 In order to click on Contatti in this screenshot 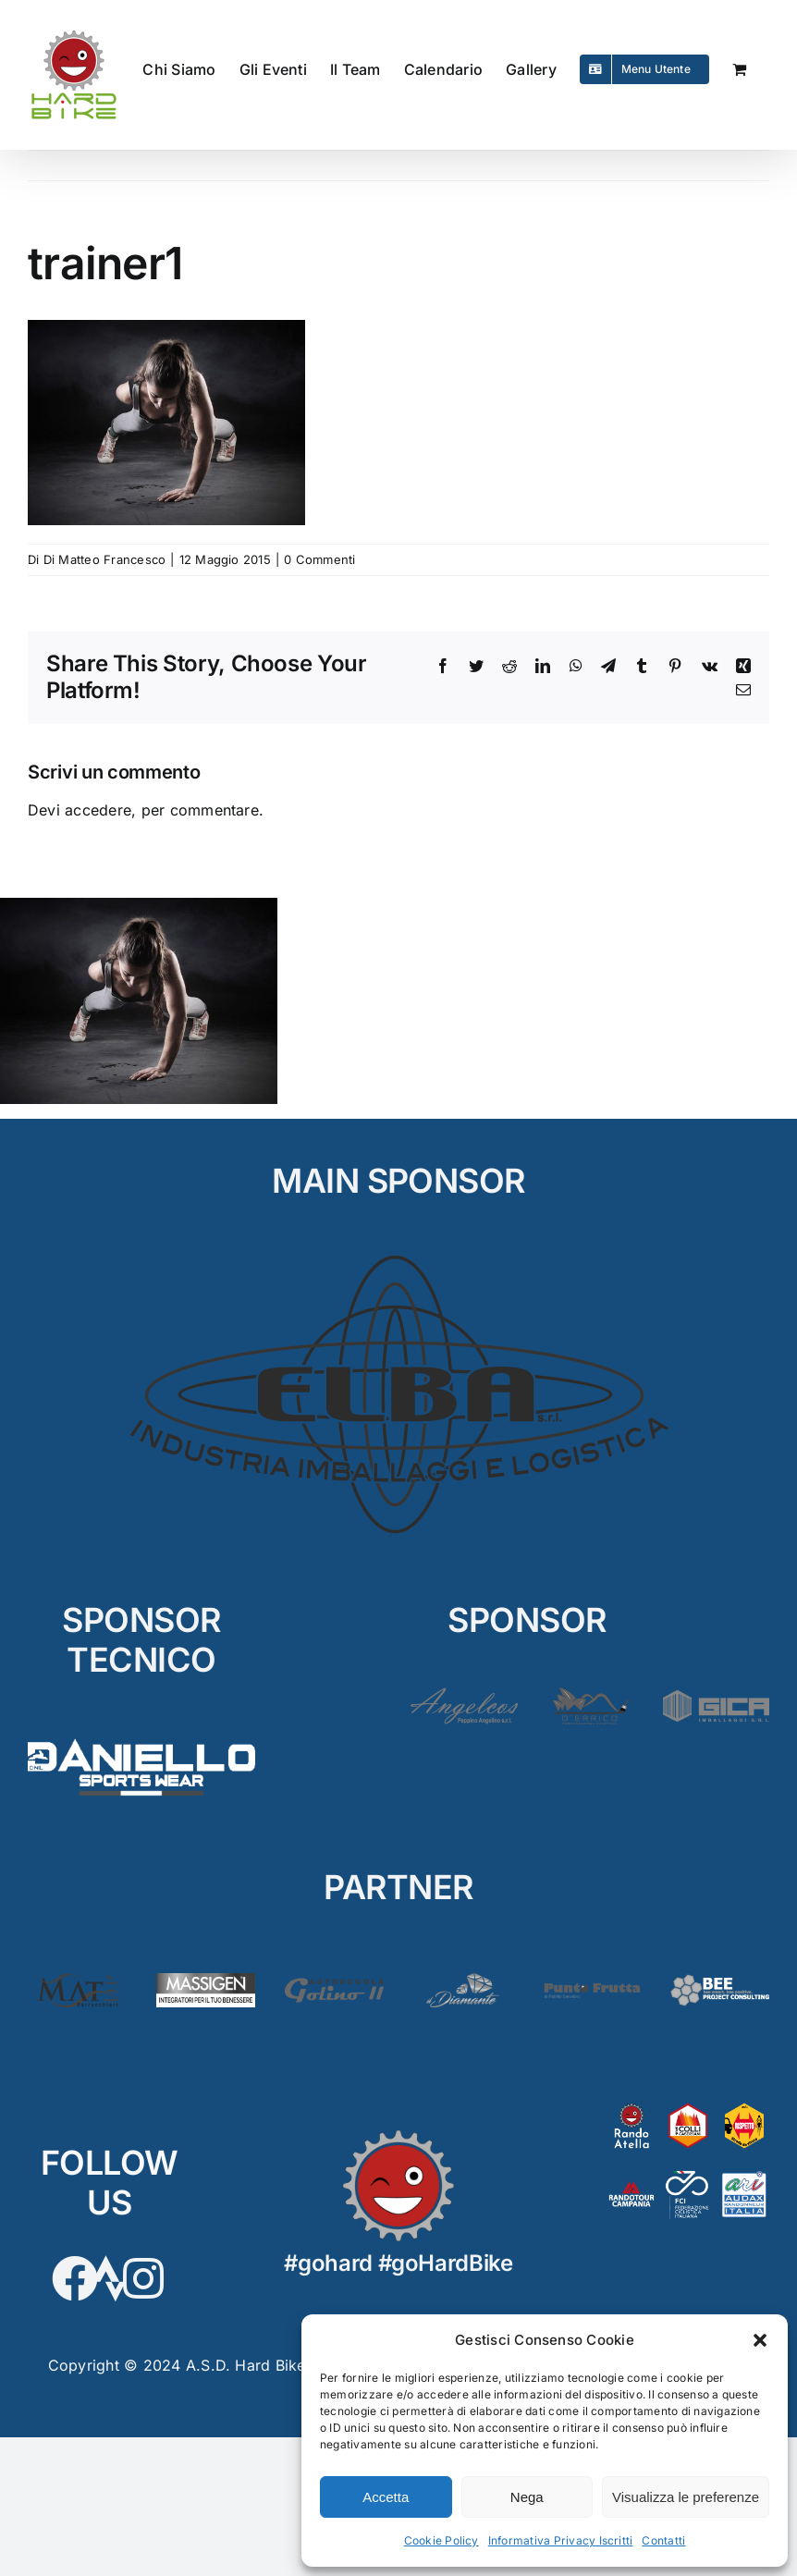, I will do `click(663, 2540)`.